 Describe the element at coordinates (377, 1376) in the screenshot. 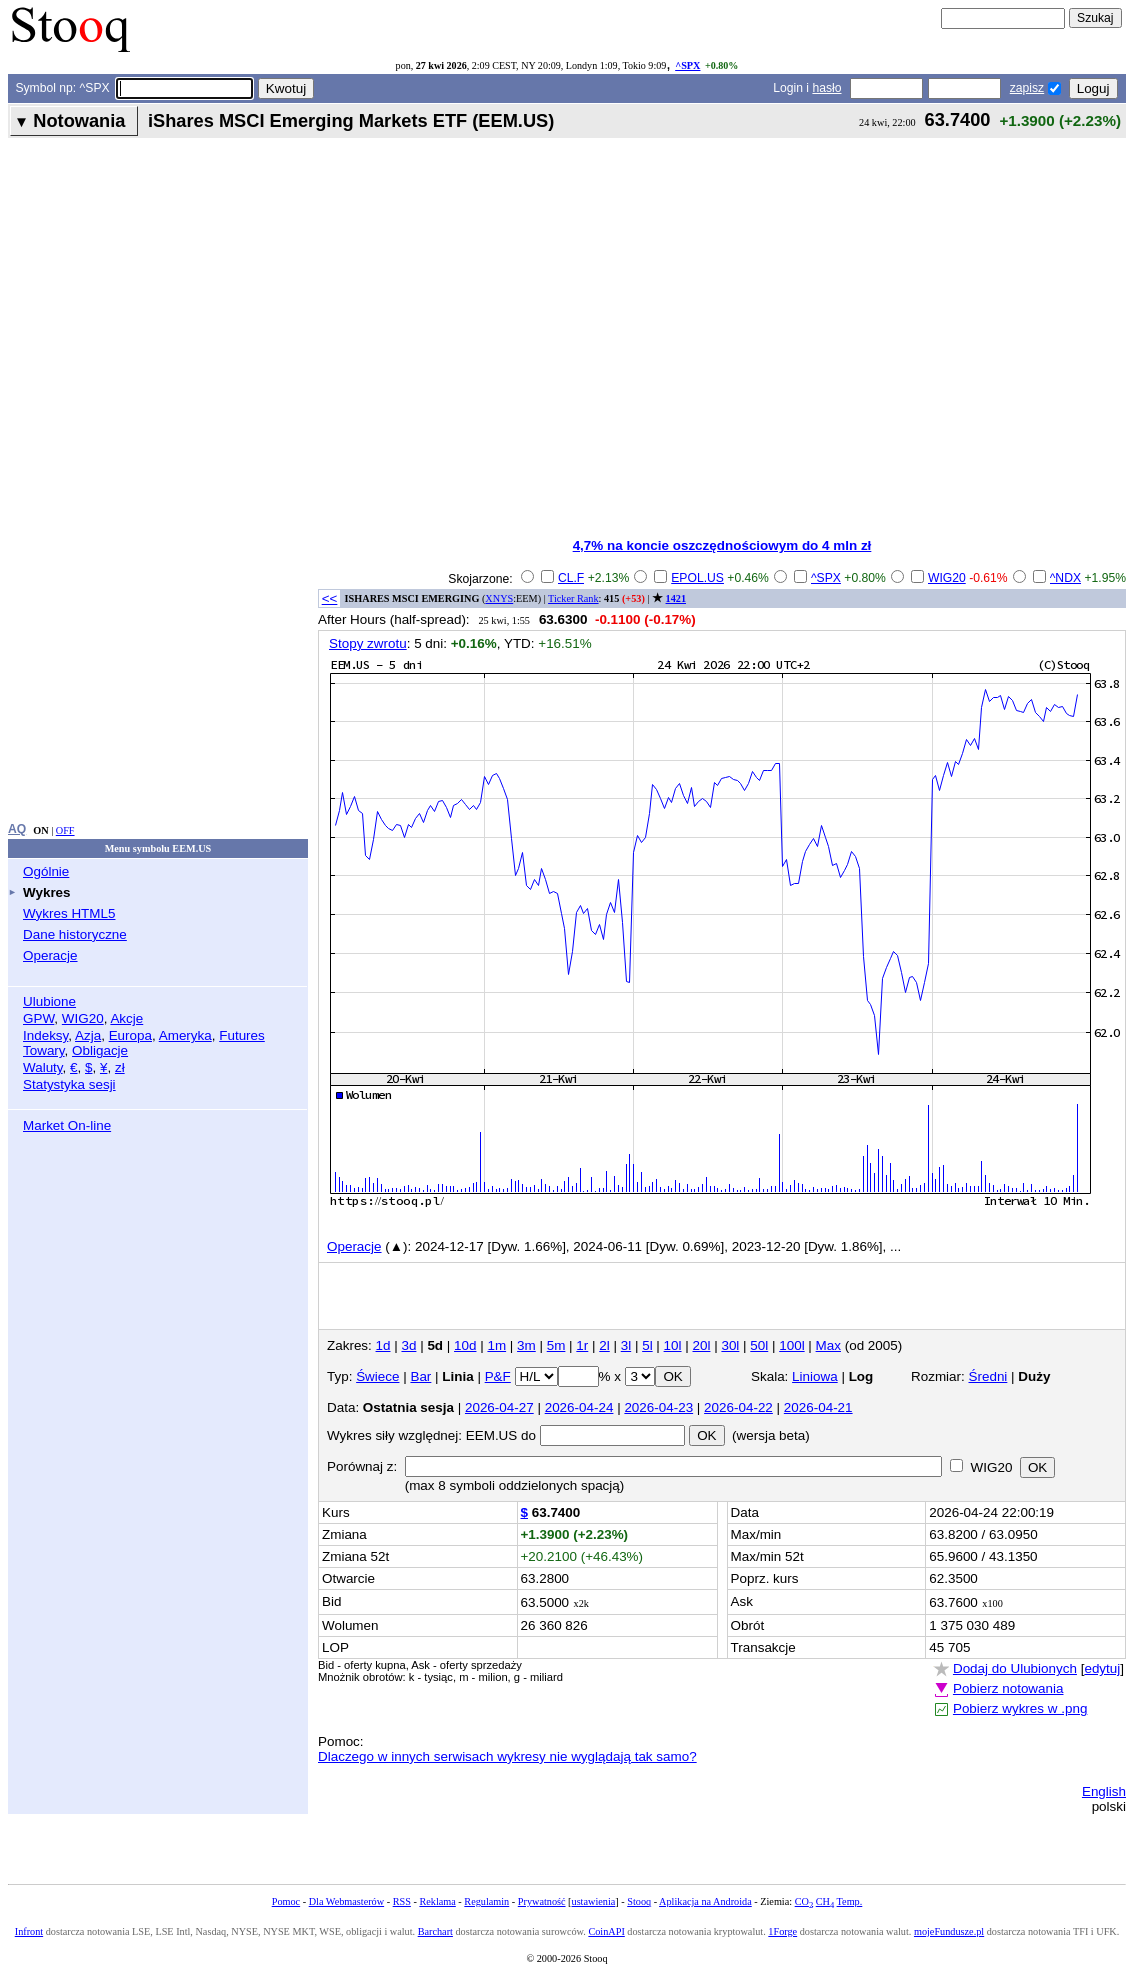

I see `Świece` at that location.